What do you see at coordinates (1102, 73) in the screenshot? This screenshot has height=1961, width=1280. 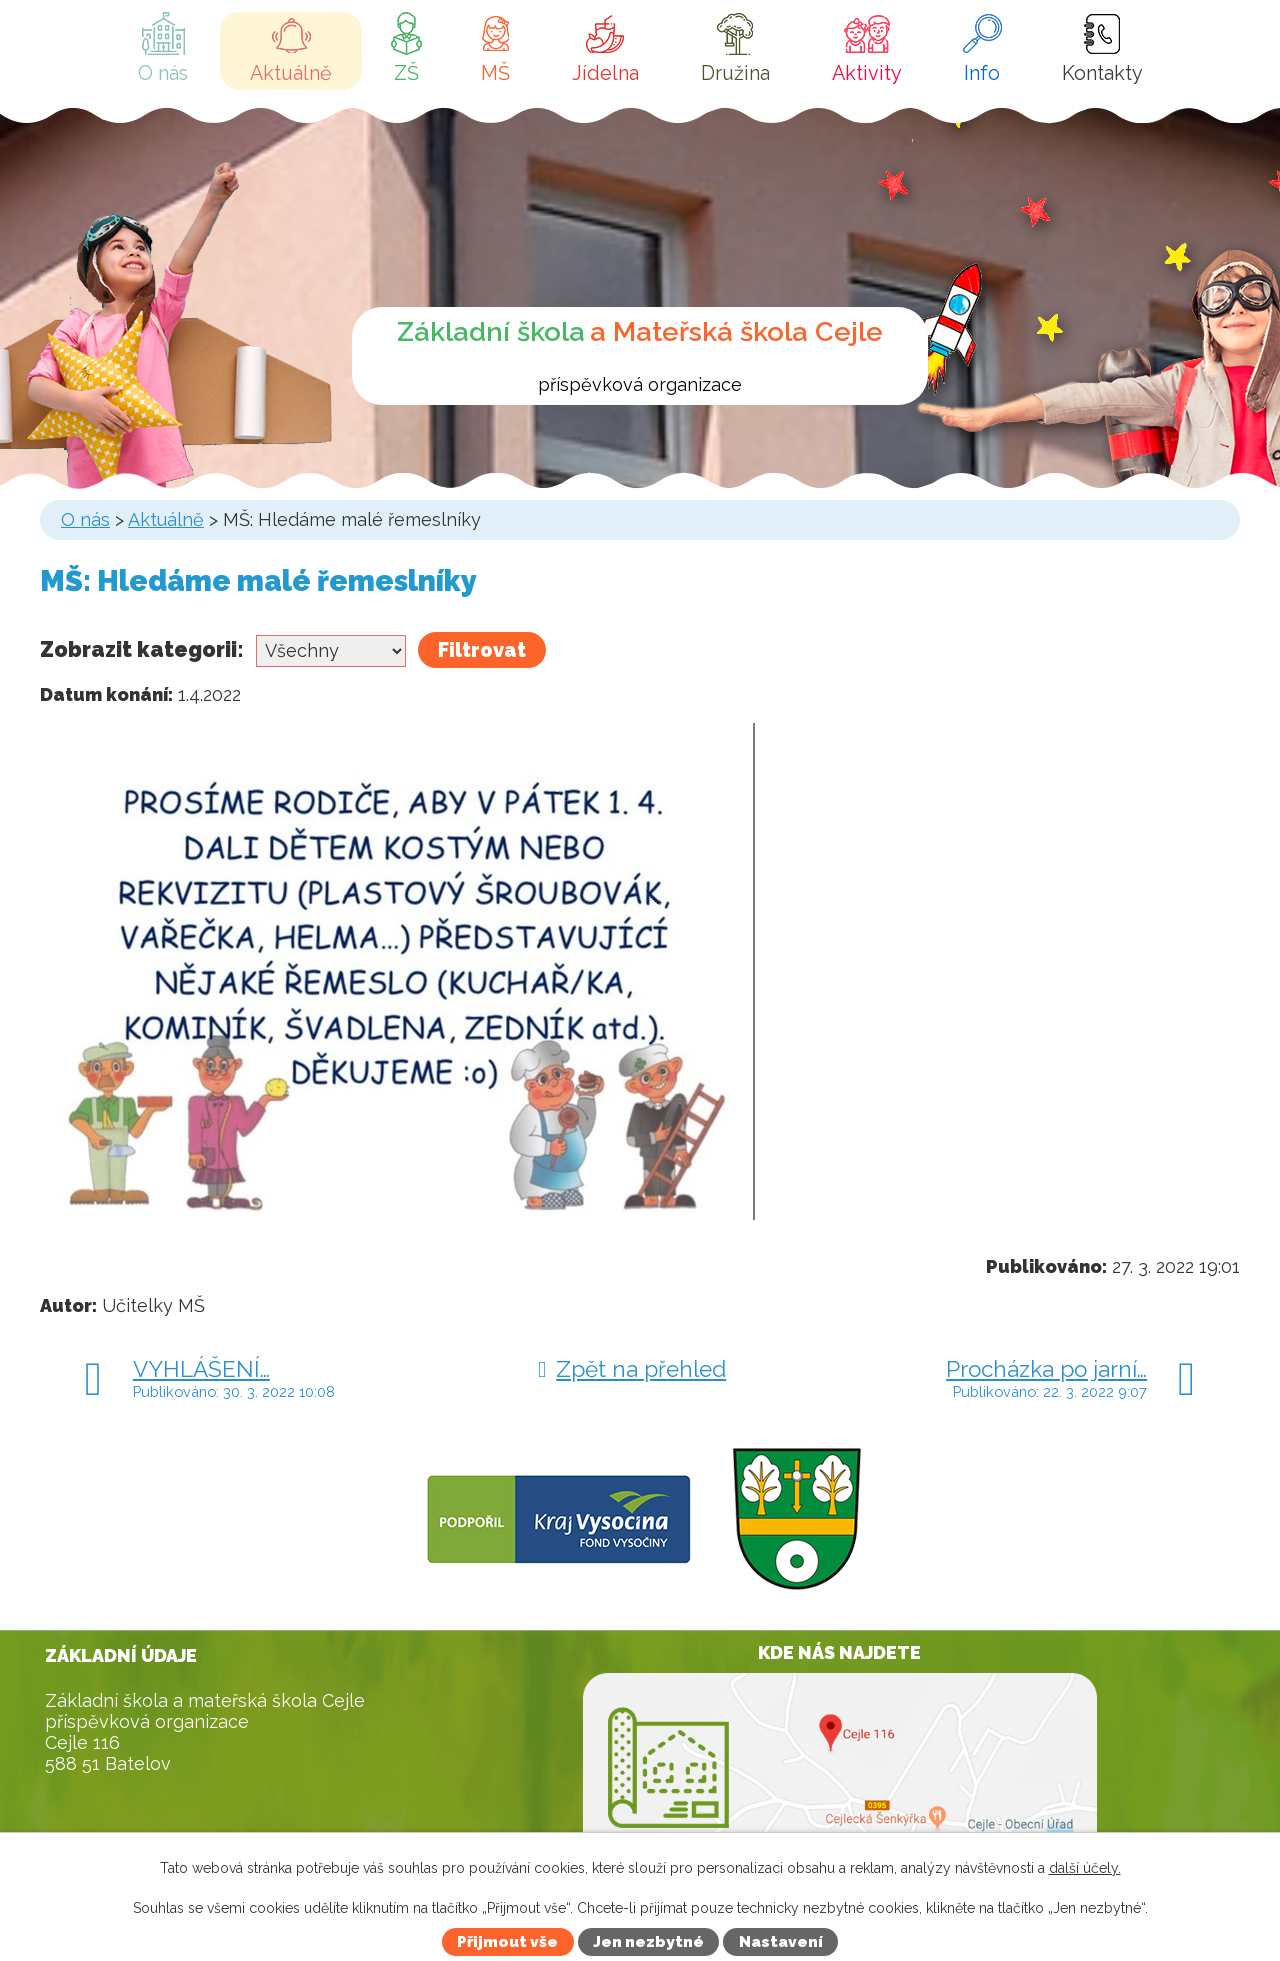 I see `Kontakty` at bounding box center [1102, 73].